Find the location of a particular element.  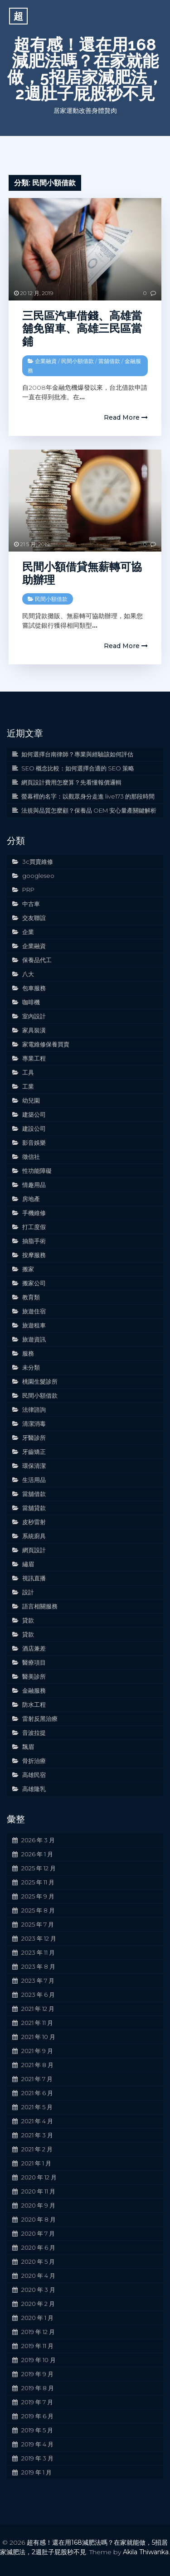

牙醫診所 is located at coordinates (34, 1437).